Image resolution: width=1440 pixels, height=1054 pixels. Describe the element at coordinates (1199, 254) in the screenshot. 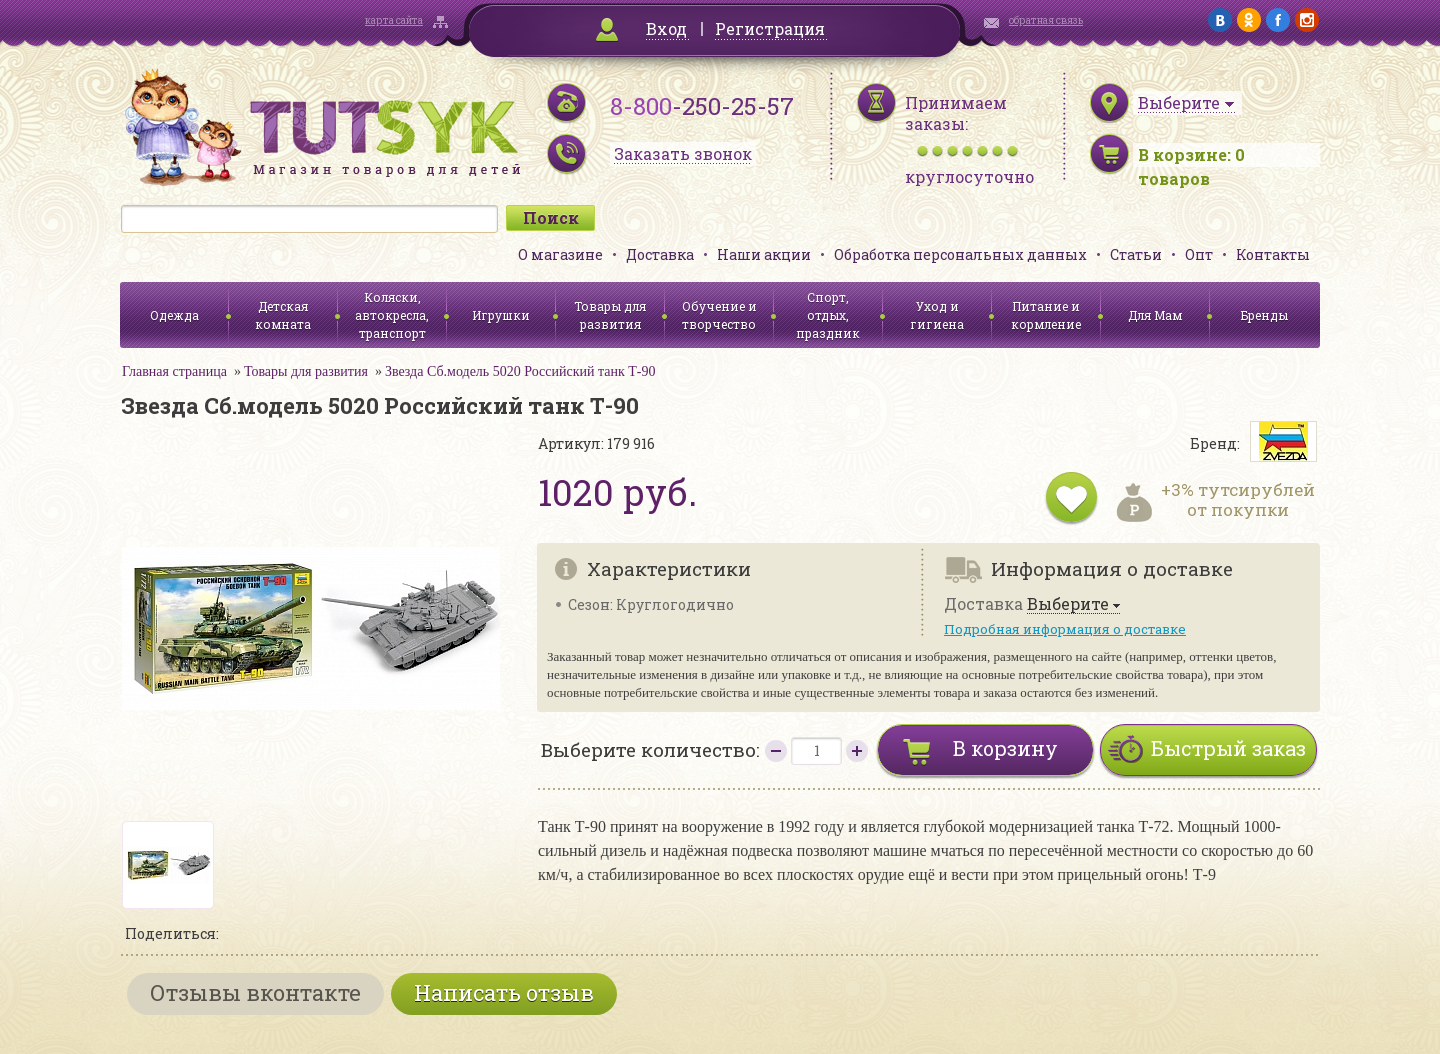

I see `Опт` at that location.